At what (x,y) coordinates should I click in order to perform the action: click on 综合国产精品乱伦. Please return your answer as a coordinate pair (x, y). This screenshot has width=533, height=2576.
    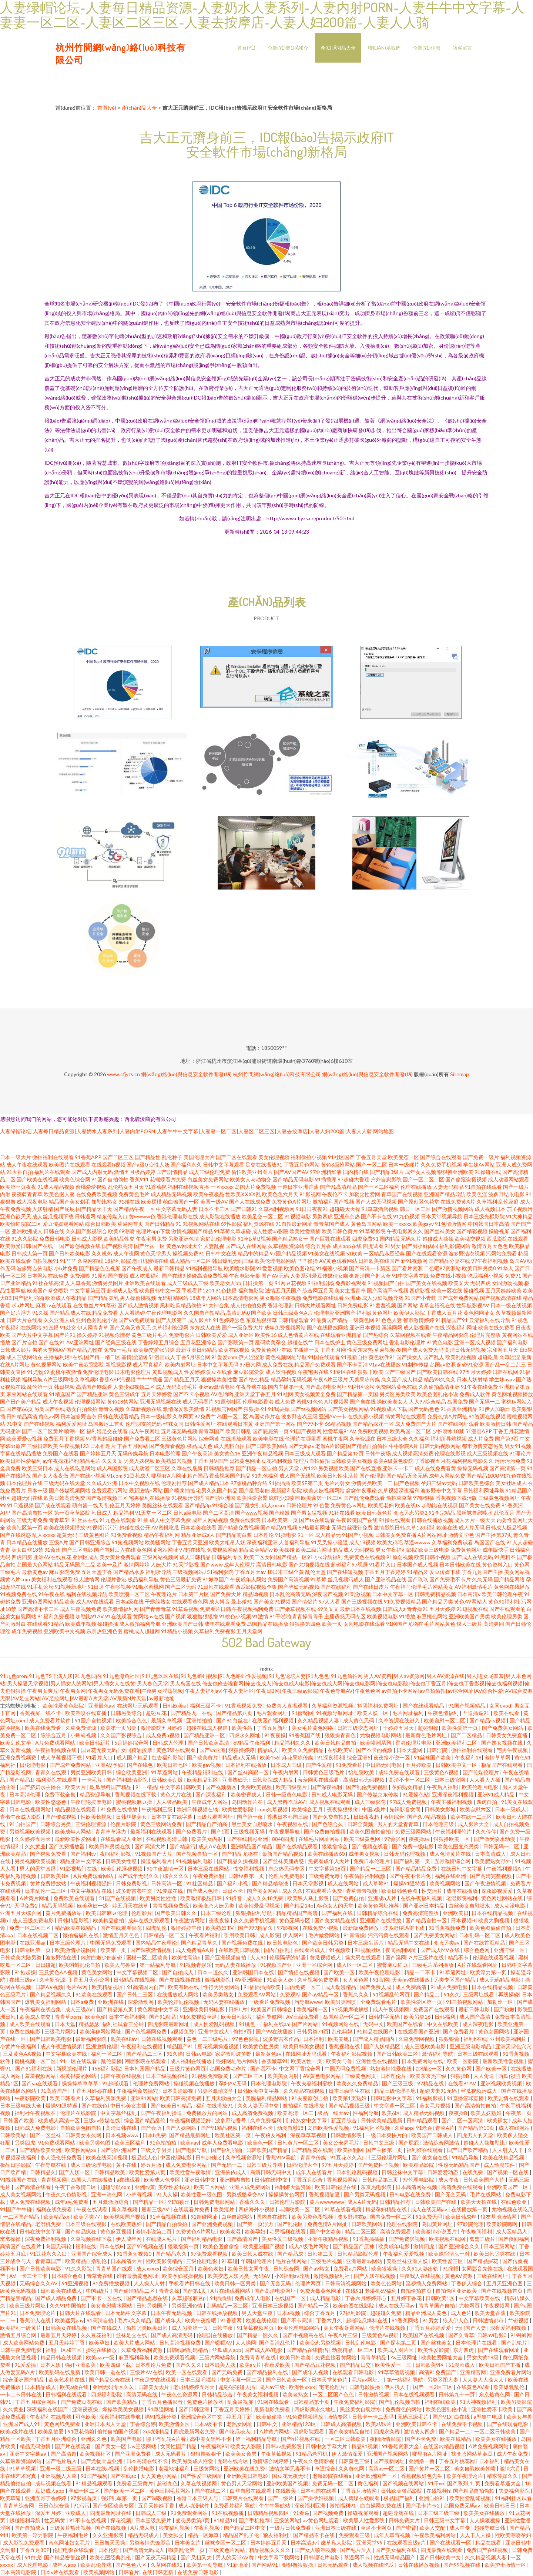
    Looking at the image, I should click on (145, 2120).